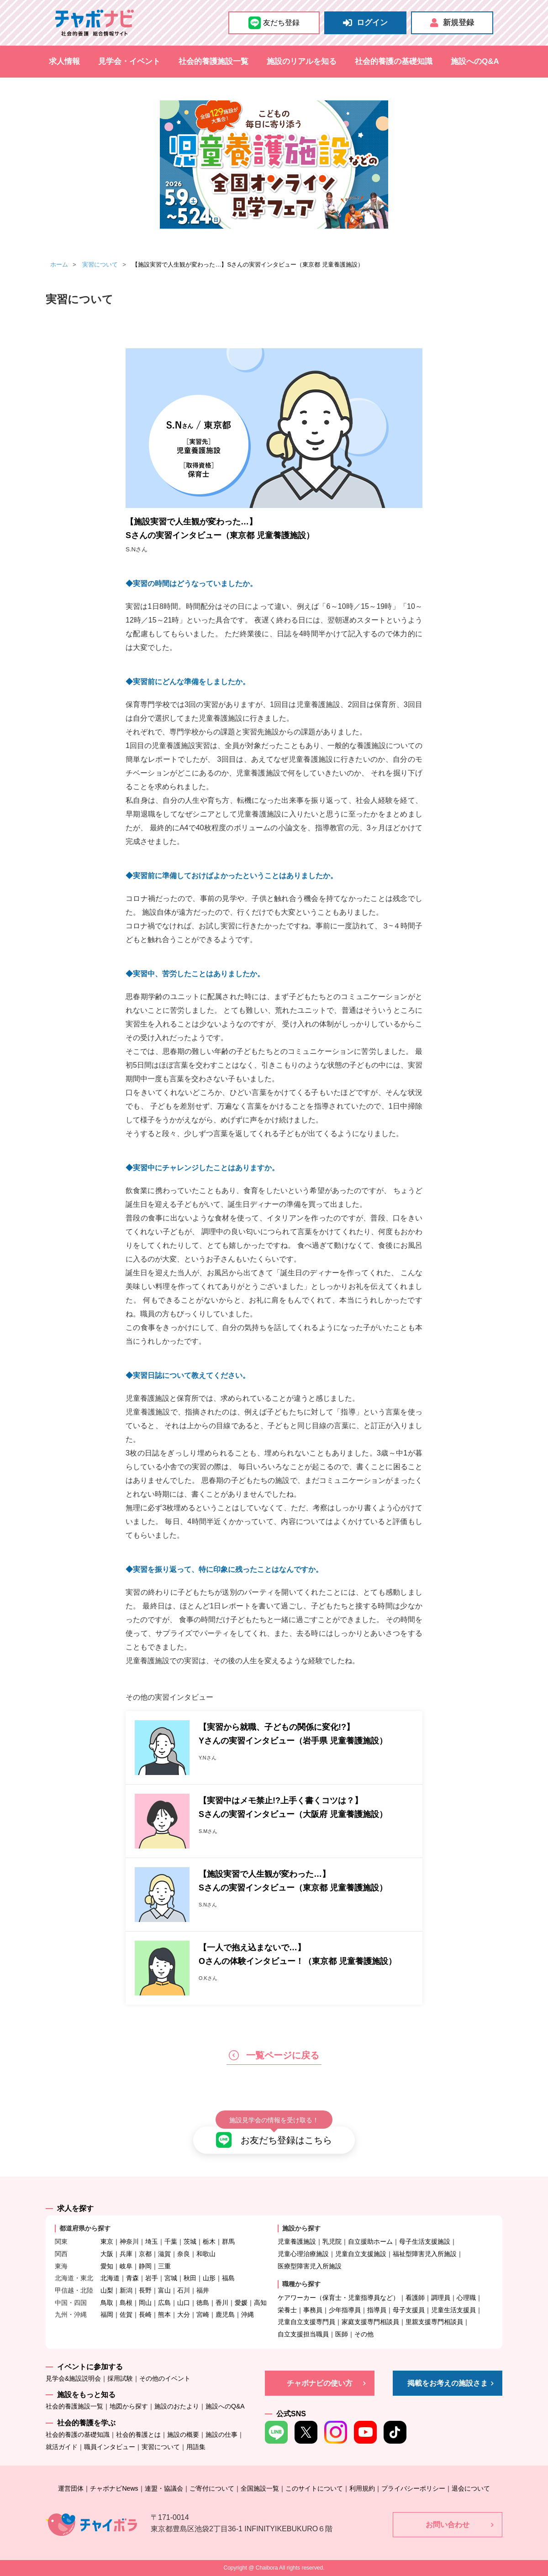 This screenshot has height=2576, width=548. Describe the element at coordinates (360, 2253) in the screenshot. I see `児童自立支援施設` at that location.